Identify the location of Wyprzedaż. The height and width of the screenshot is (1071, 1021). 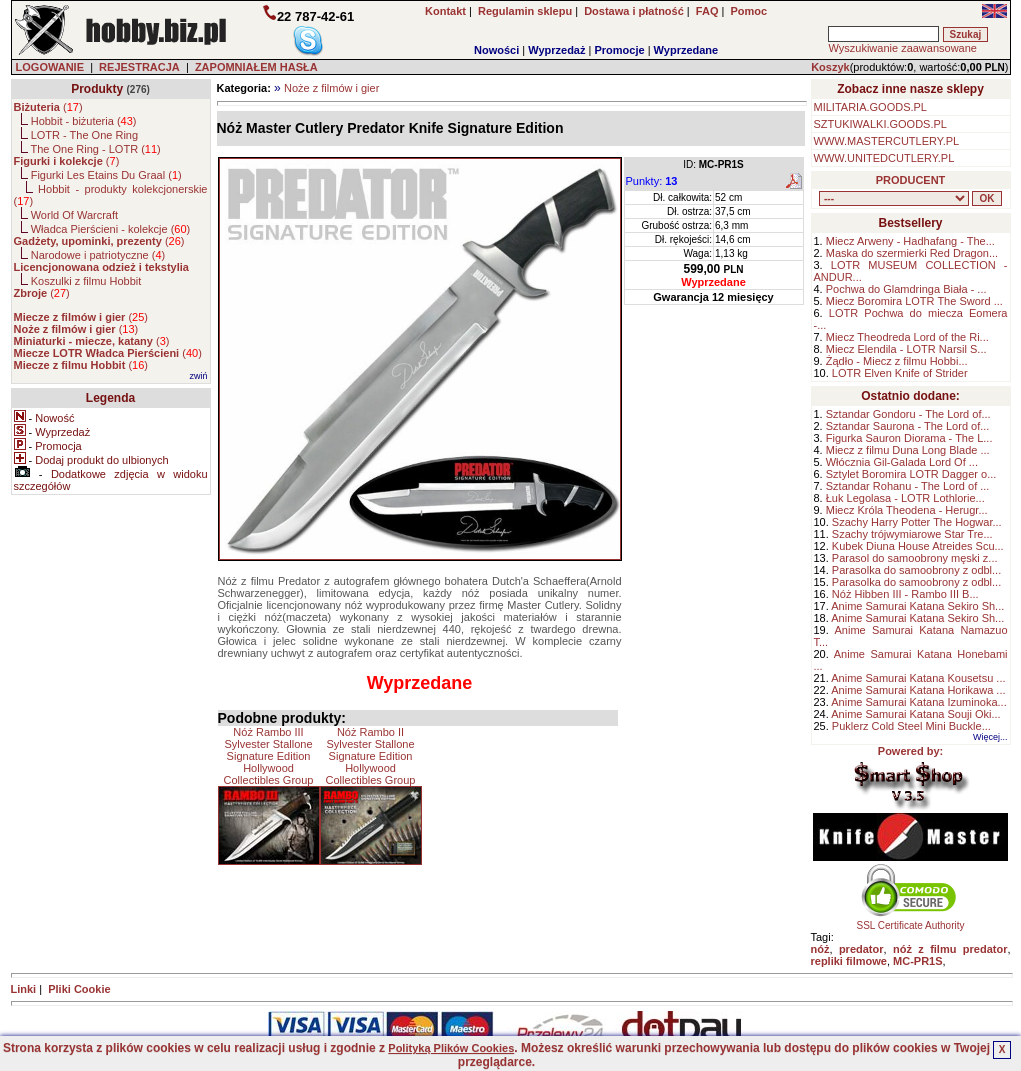
(556, 50).